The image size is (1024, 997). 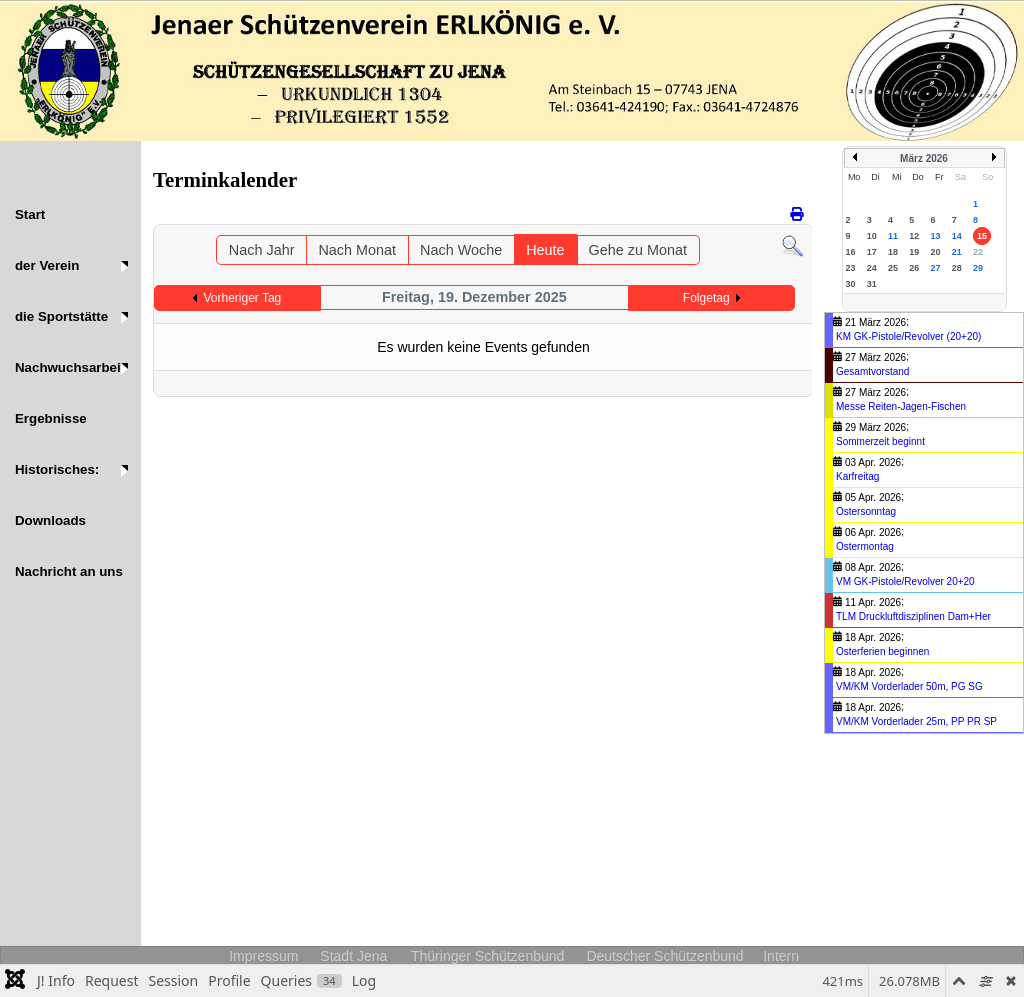 I want to click on Nach Jahr, so click(x=262, y=250).